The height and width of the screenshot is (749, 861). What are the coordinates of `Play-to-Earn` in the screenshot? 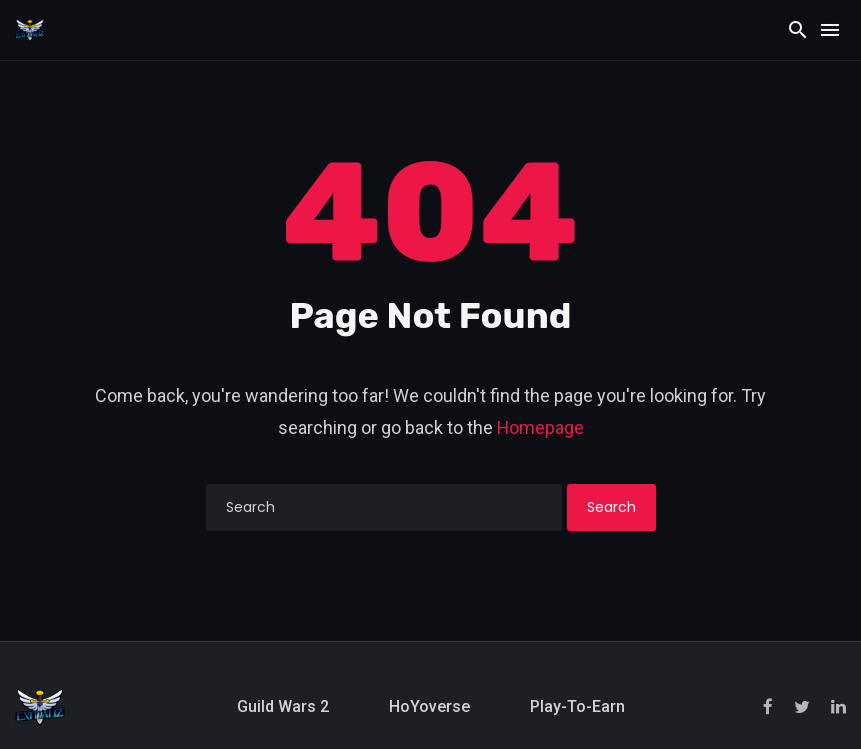 It's located at (577, 706).